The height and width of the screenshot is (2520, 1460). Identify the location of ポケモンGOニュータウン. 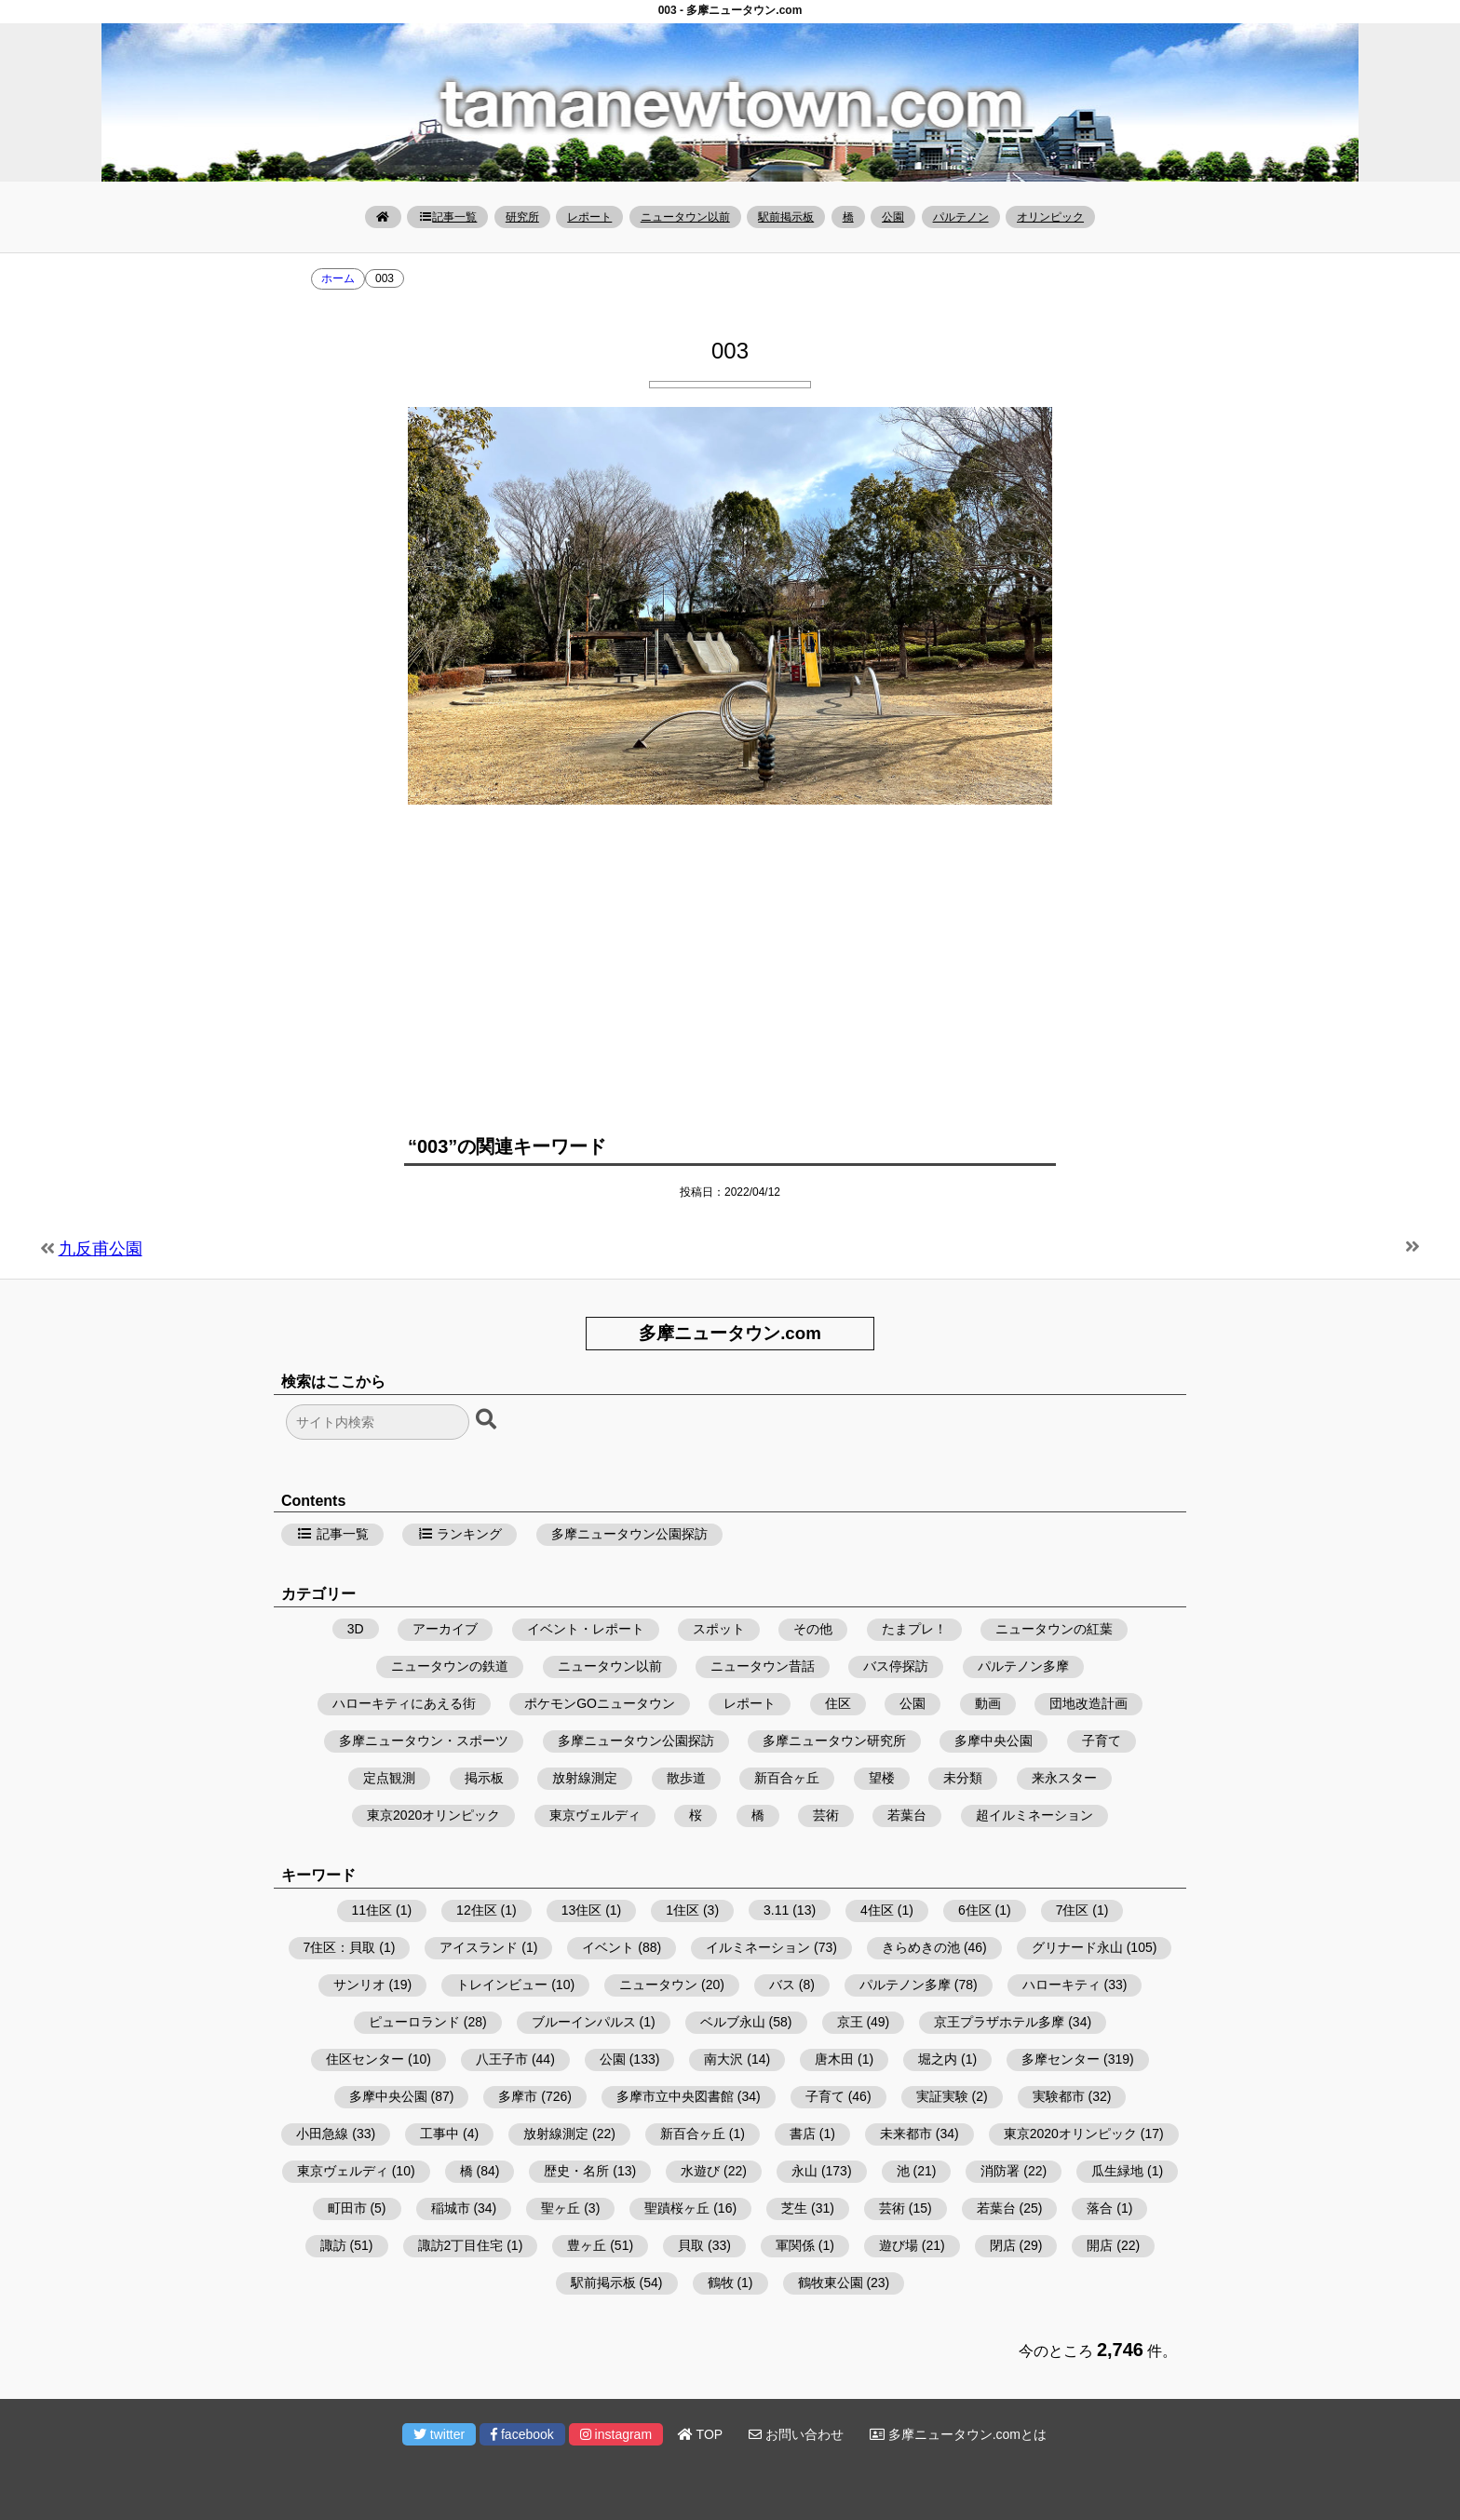
(599, 1703).